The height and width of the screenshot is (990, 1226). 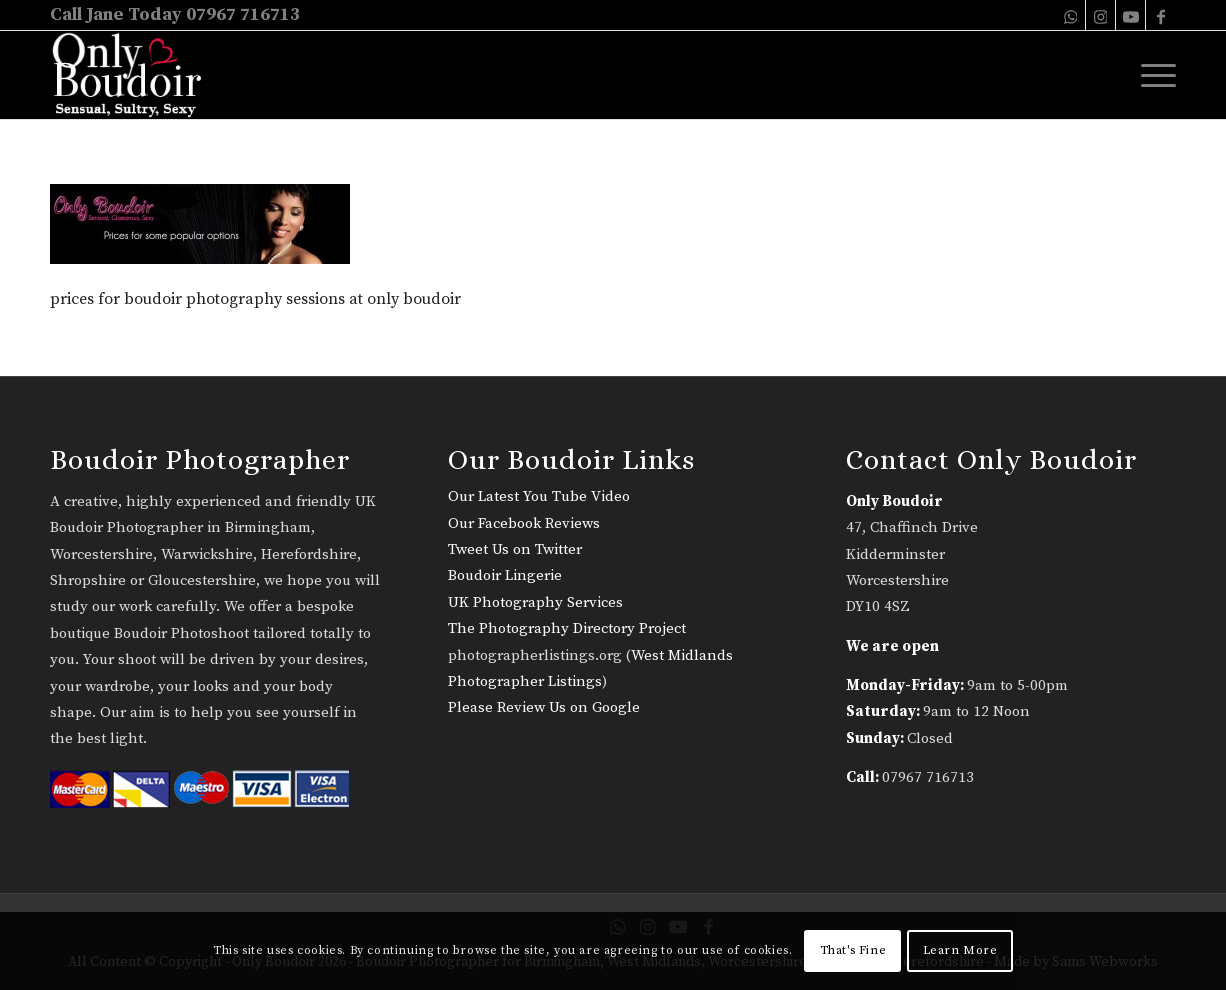 What do you see at coordinates (535, 602) in the screenshot?
I see `UK Photography Services` at bounding box center [535, 602].